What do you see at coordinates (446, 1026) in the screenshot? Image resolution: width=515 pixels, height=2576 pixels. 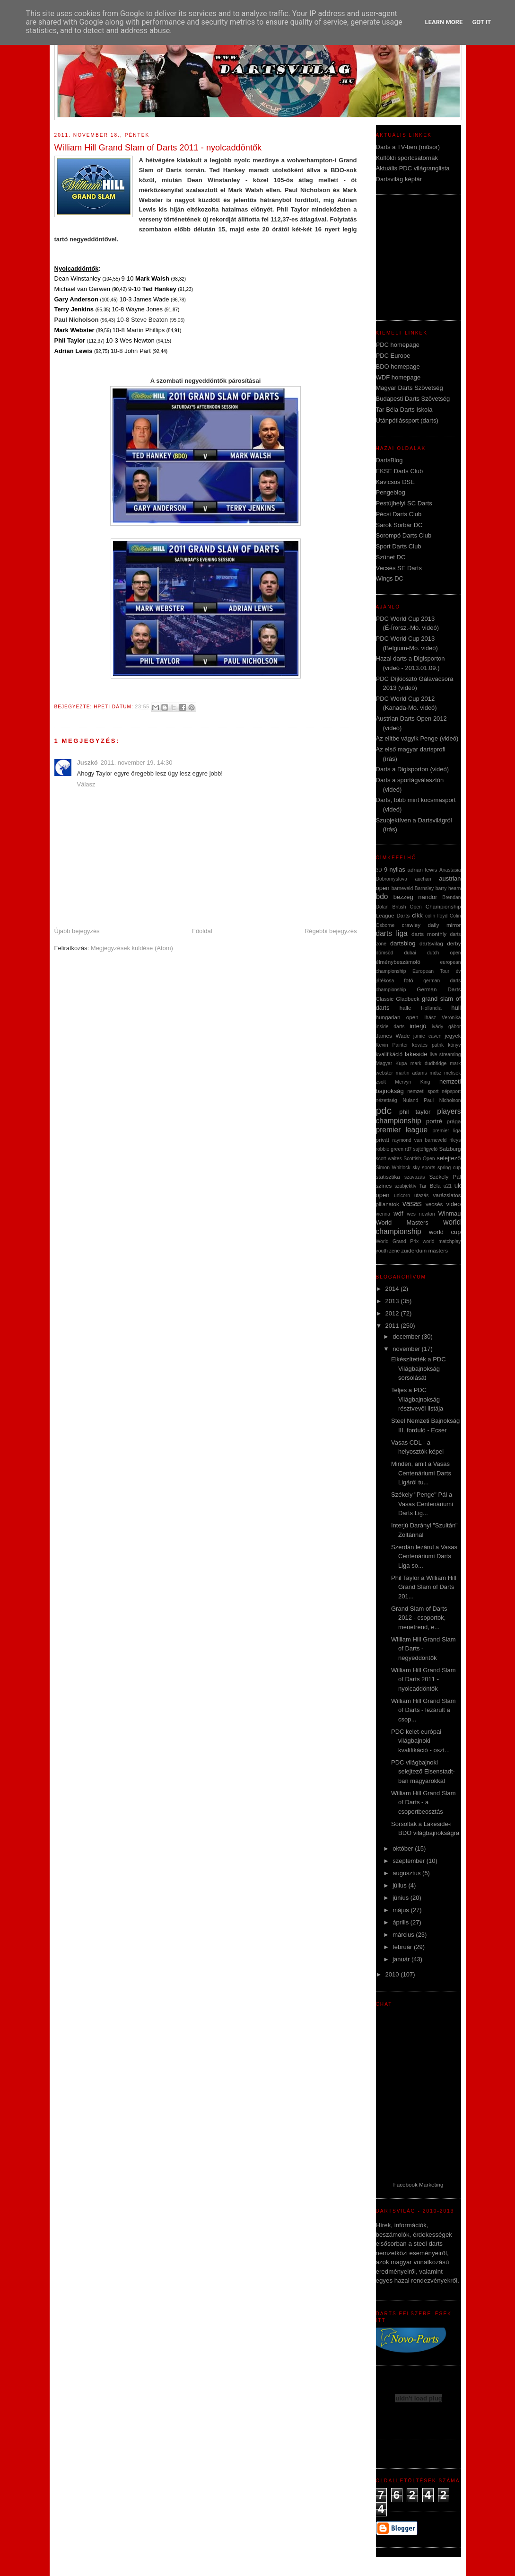 I see `ivády gábor` at bounding box center [446, 1026].